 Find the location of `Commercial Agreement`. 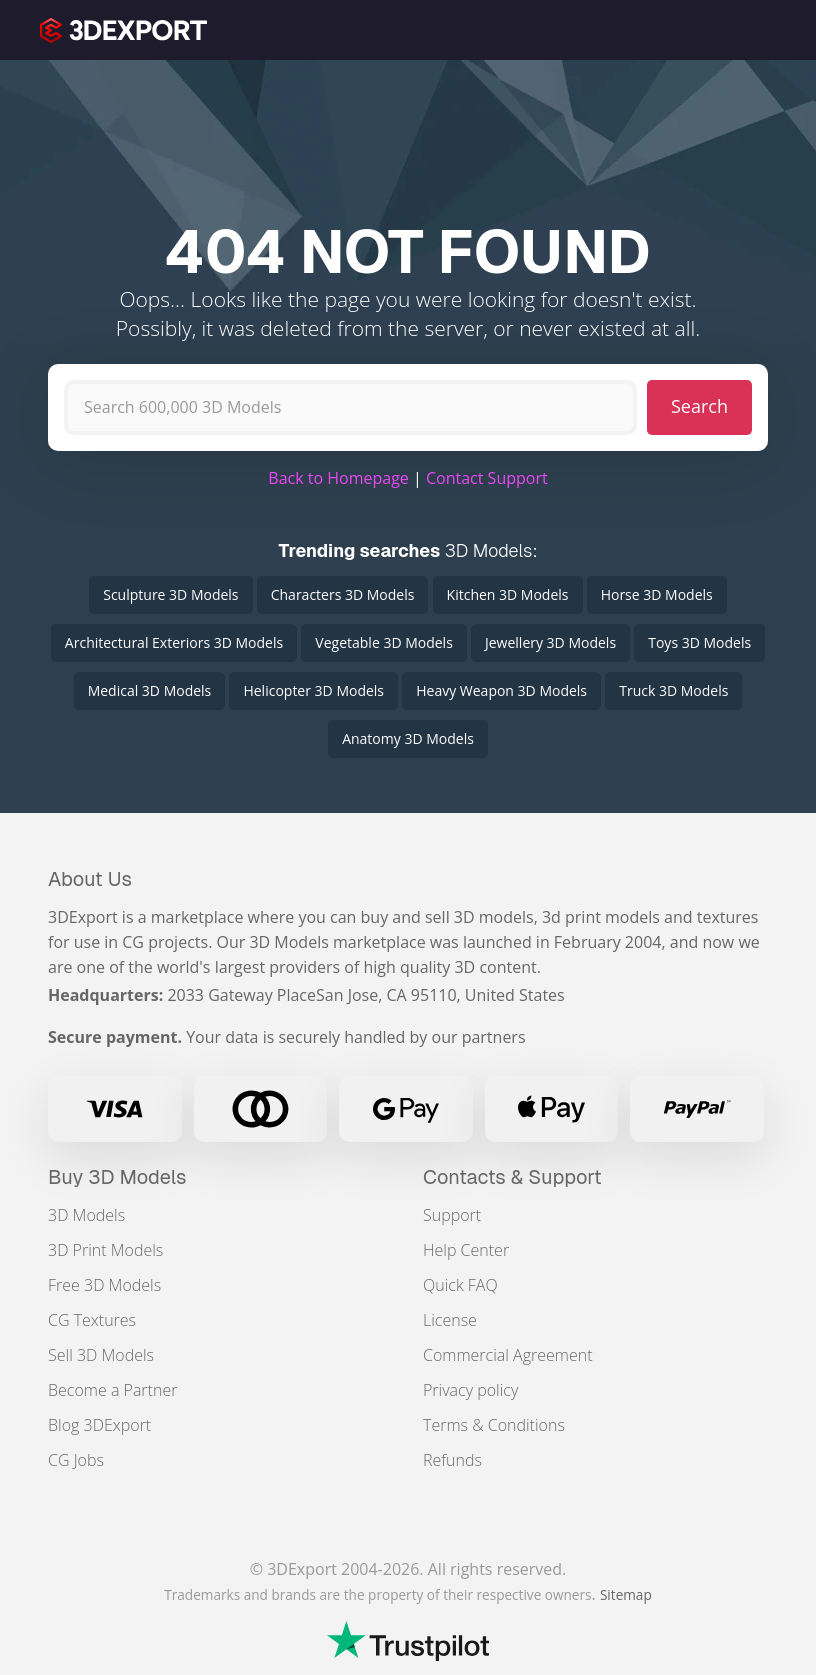

Commercial Agreement is located at coordinates (508, 1355).